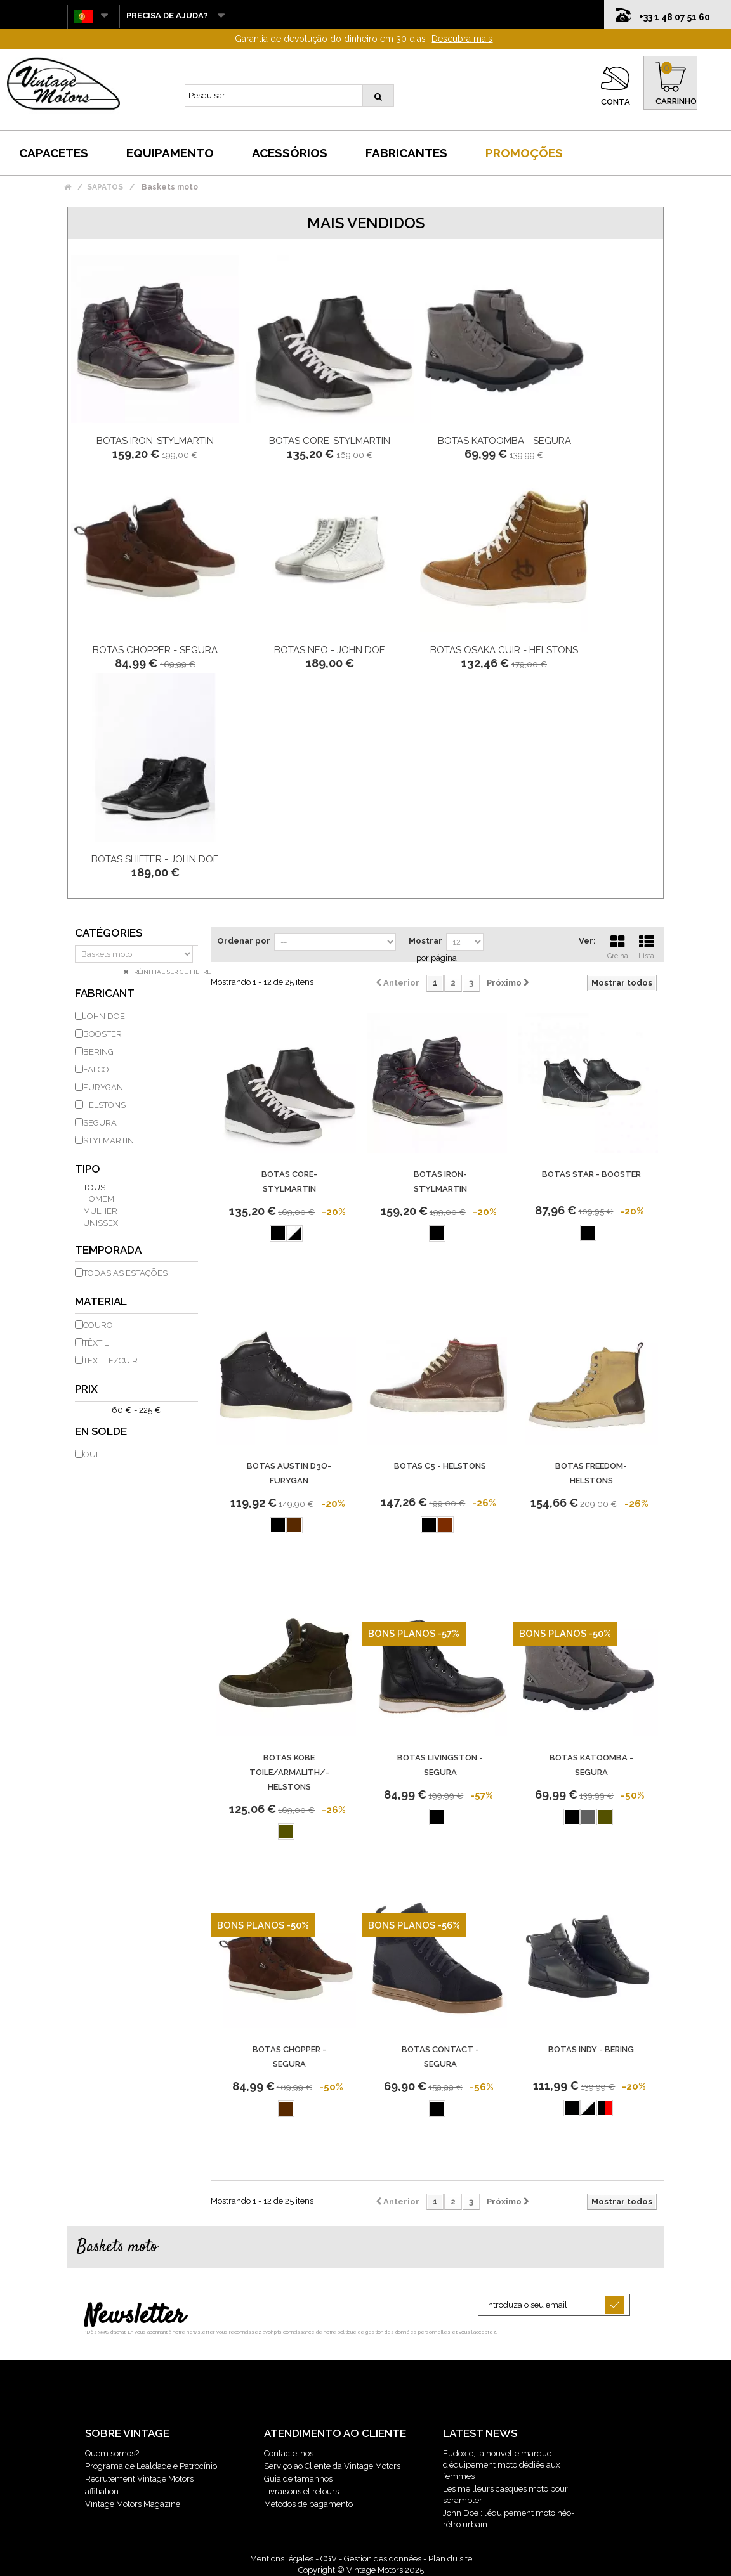 The image size is (731, 2576). Describe the element at coordinates (301, 2491) in the screenshot. I see `Livraisons et retours` at that location.